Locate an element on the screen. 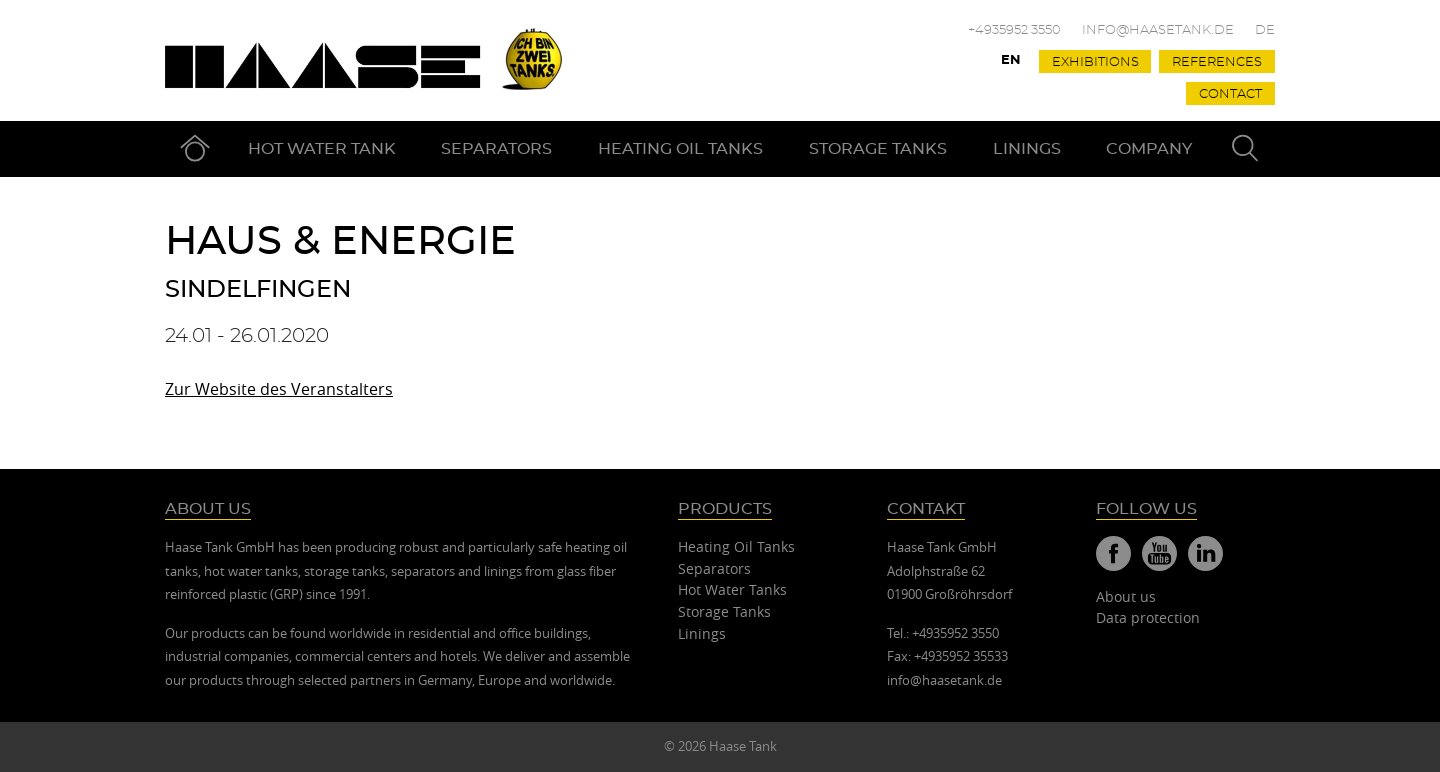 The height and width of the screenshot is (772, 1440). Exhibitions is located at coordinates (1095, 62).